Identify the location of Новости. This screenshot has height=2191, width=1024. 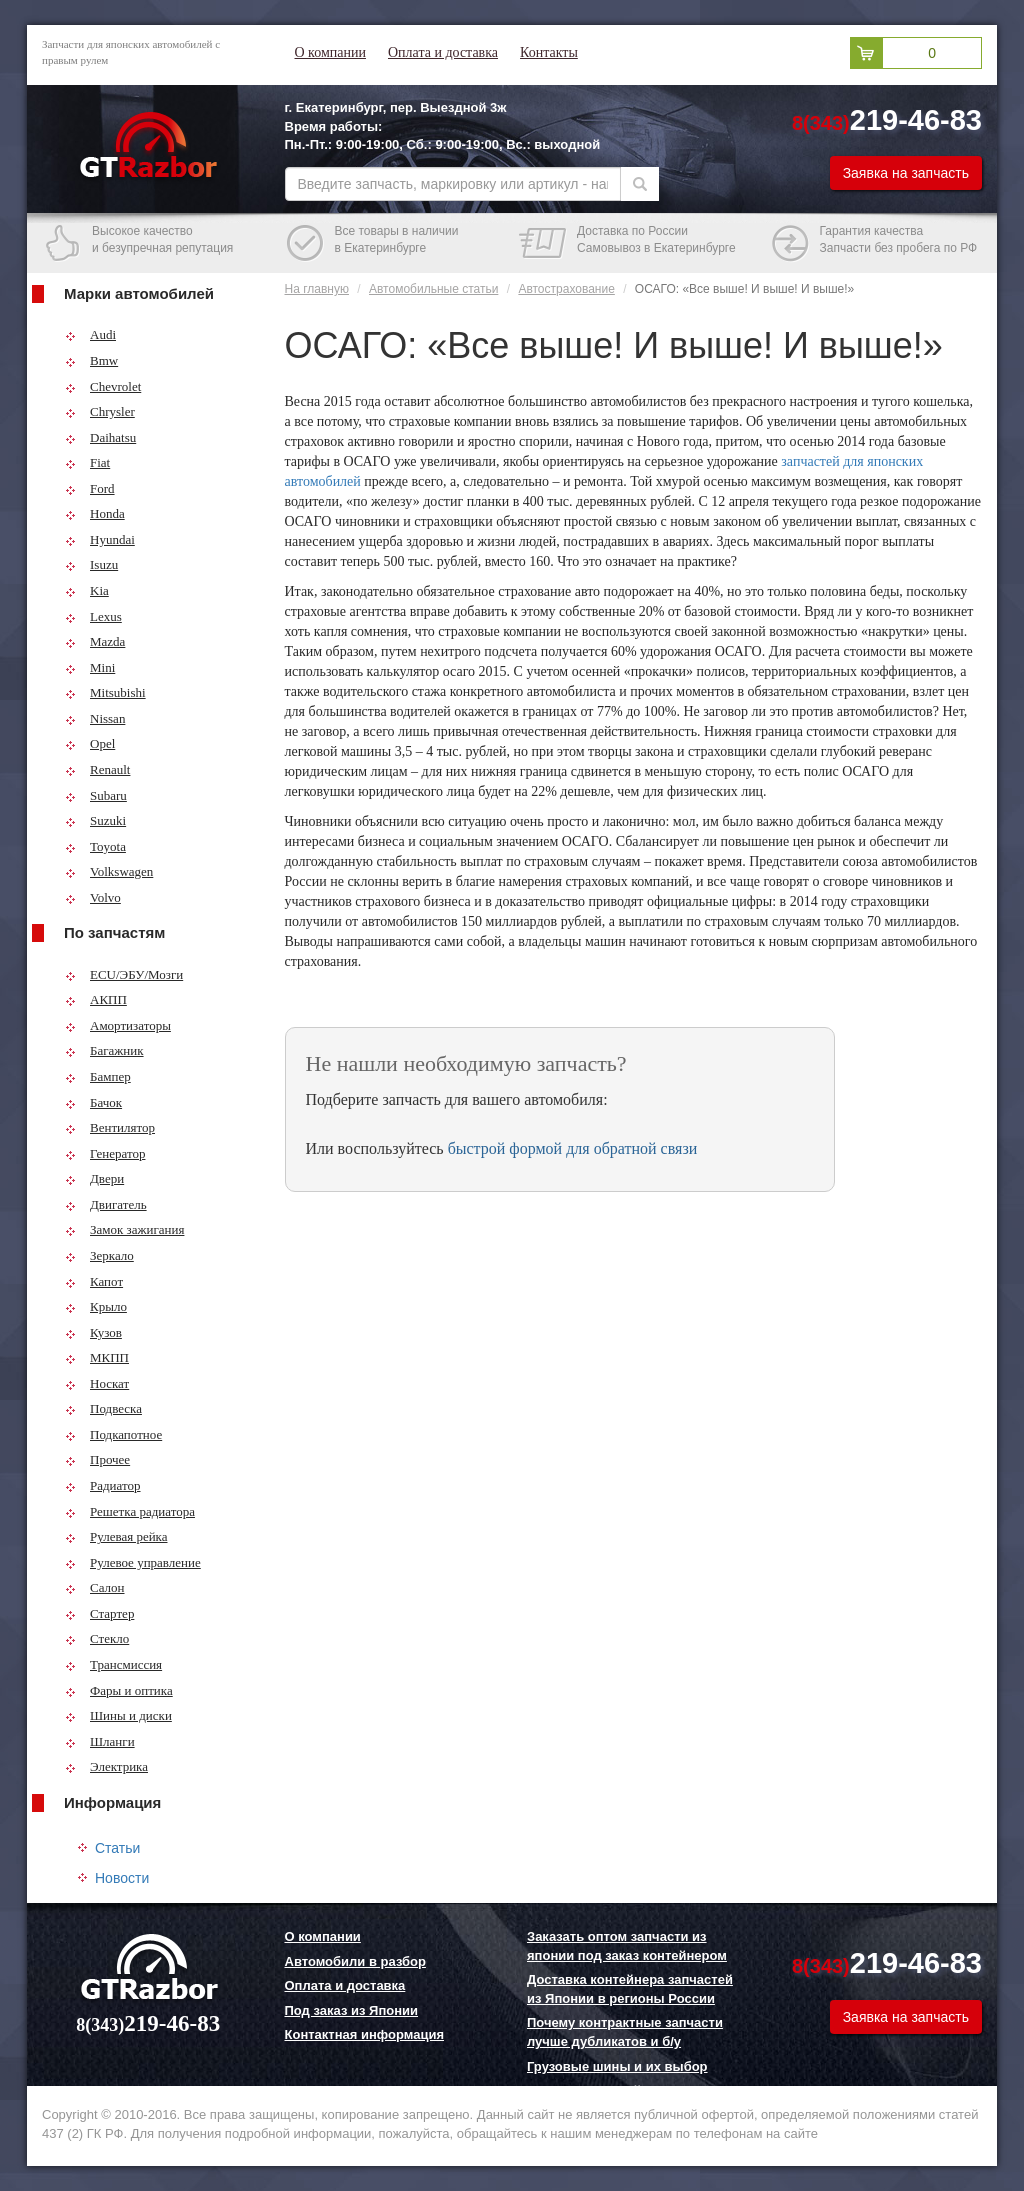
(122, 1878).